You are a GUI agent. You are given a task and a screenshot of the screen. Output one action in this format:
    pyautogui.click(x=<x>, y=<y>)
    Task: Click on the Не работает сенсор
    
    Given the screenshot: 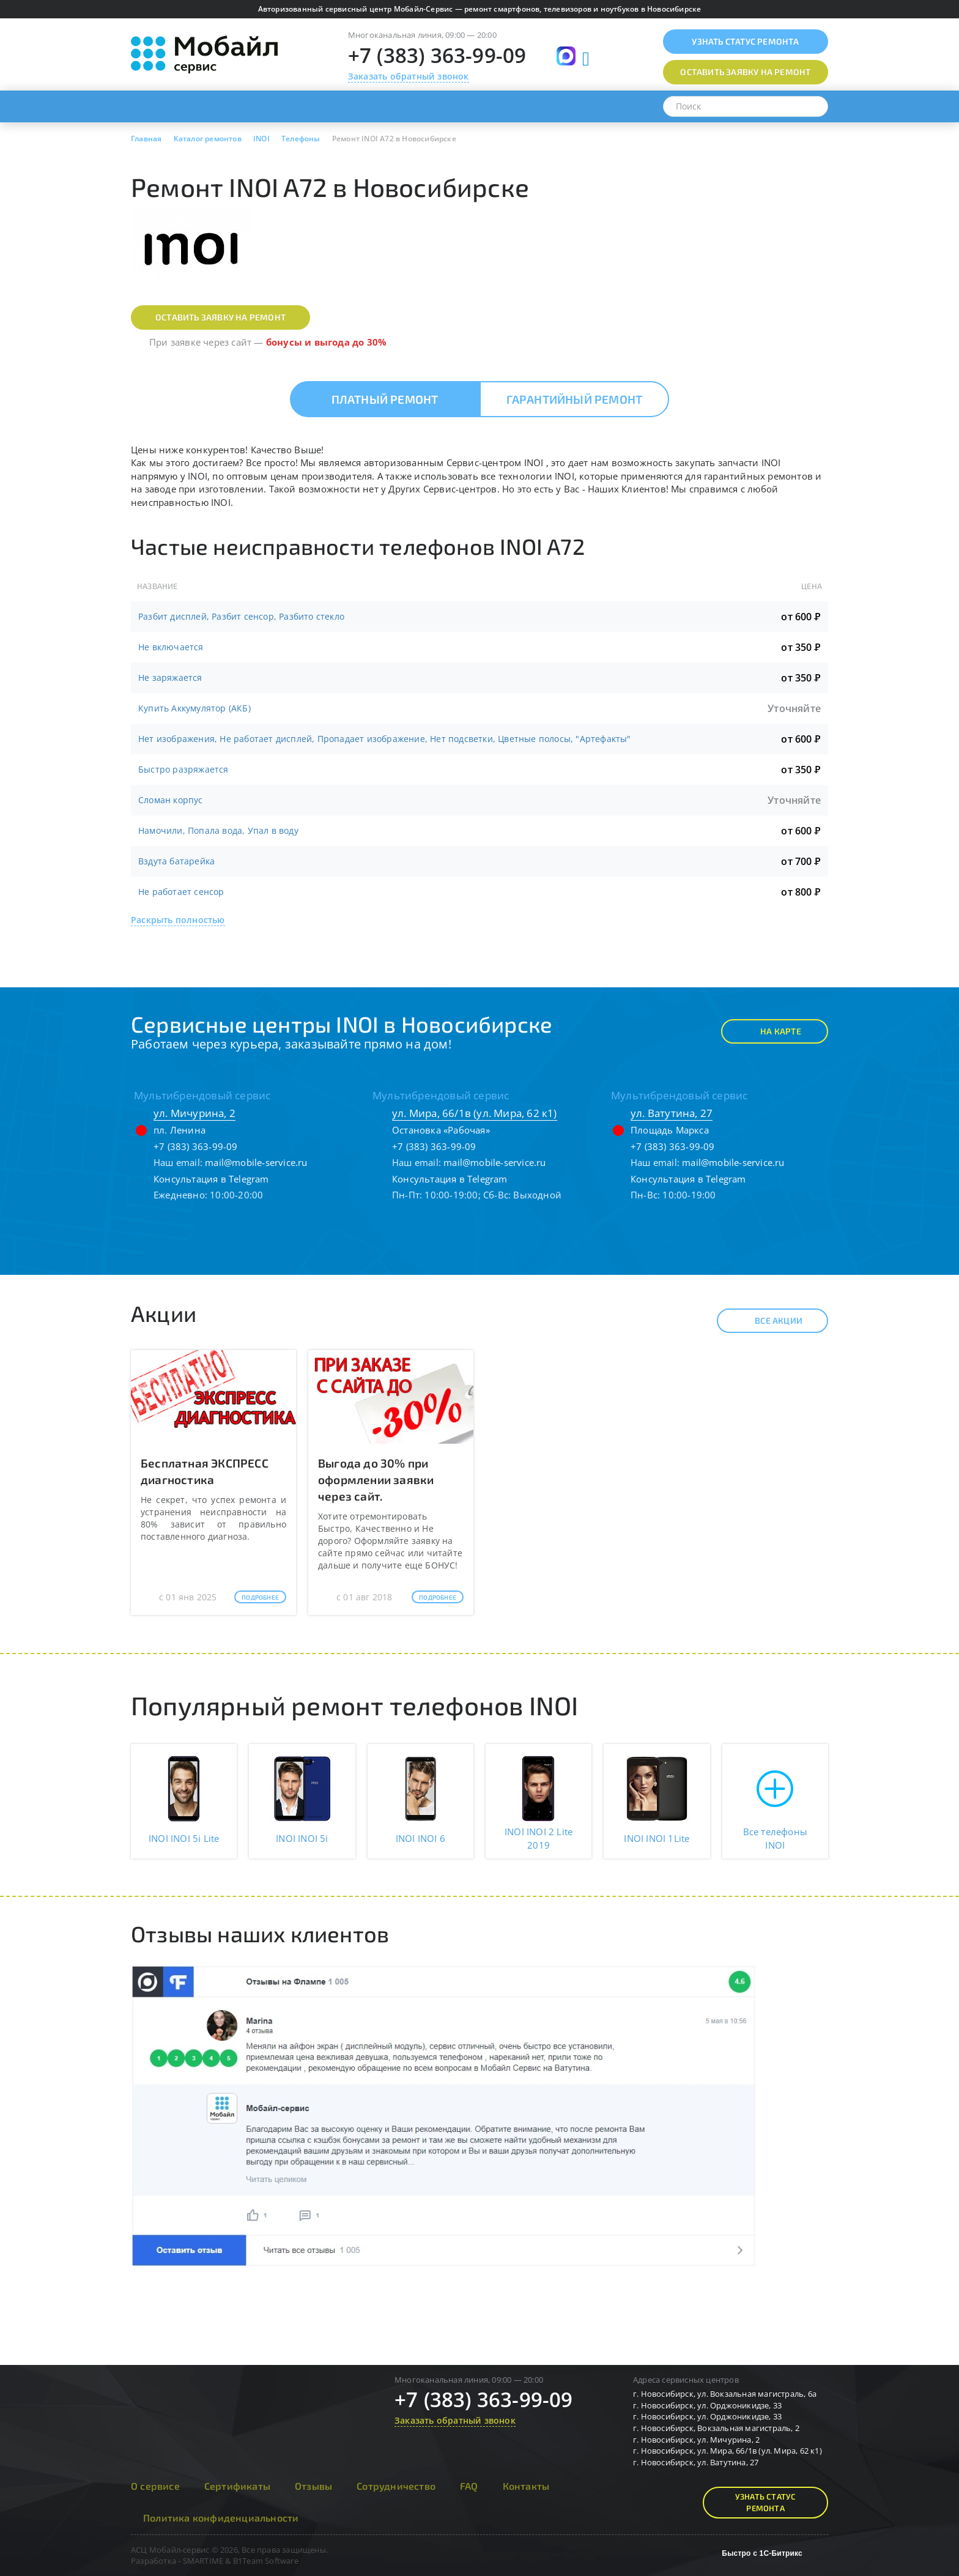 What is the action you would take?
    pyautogui.click(x=181, y=891)
    